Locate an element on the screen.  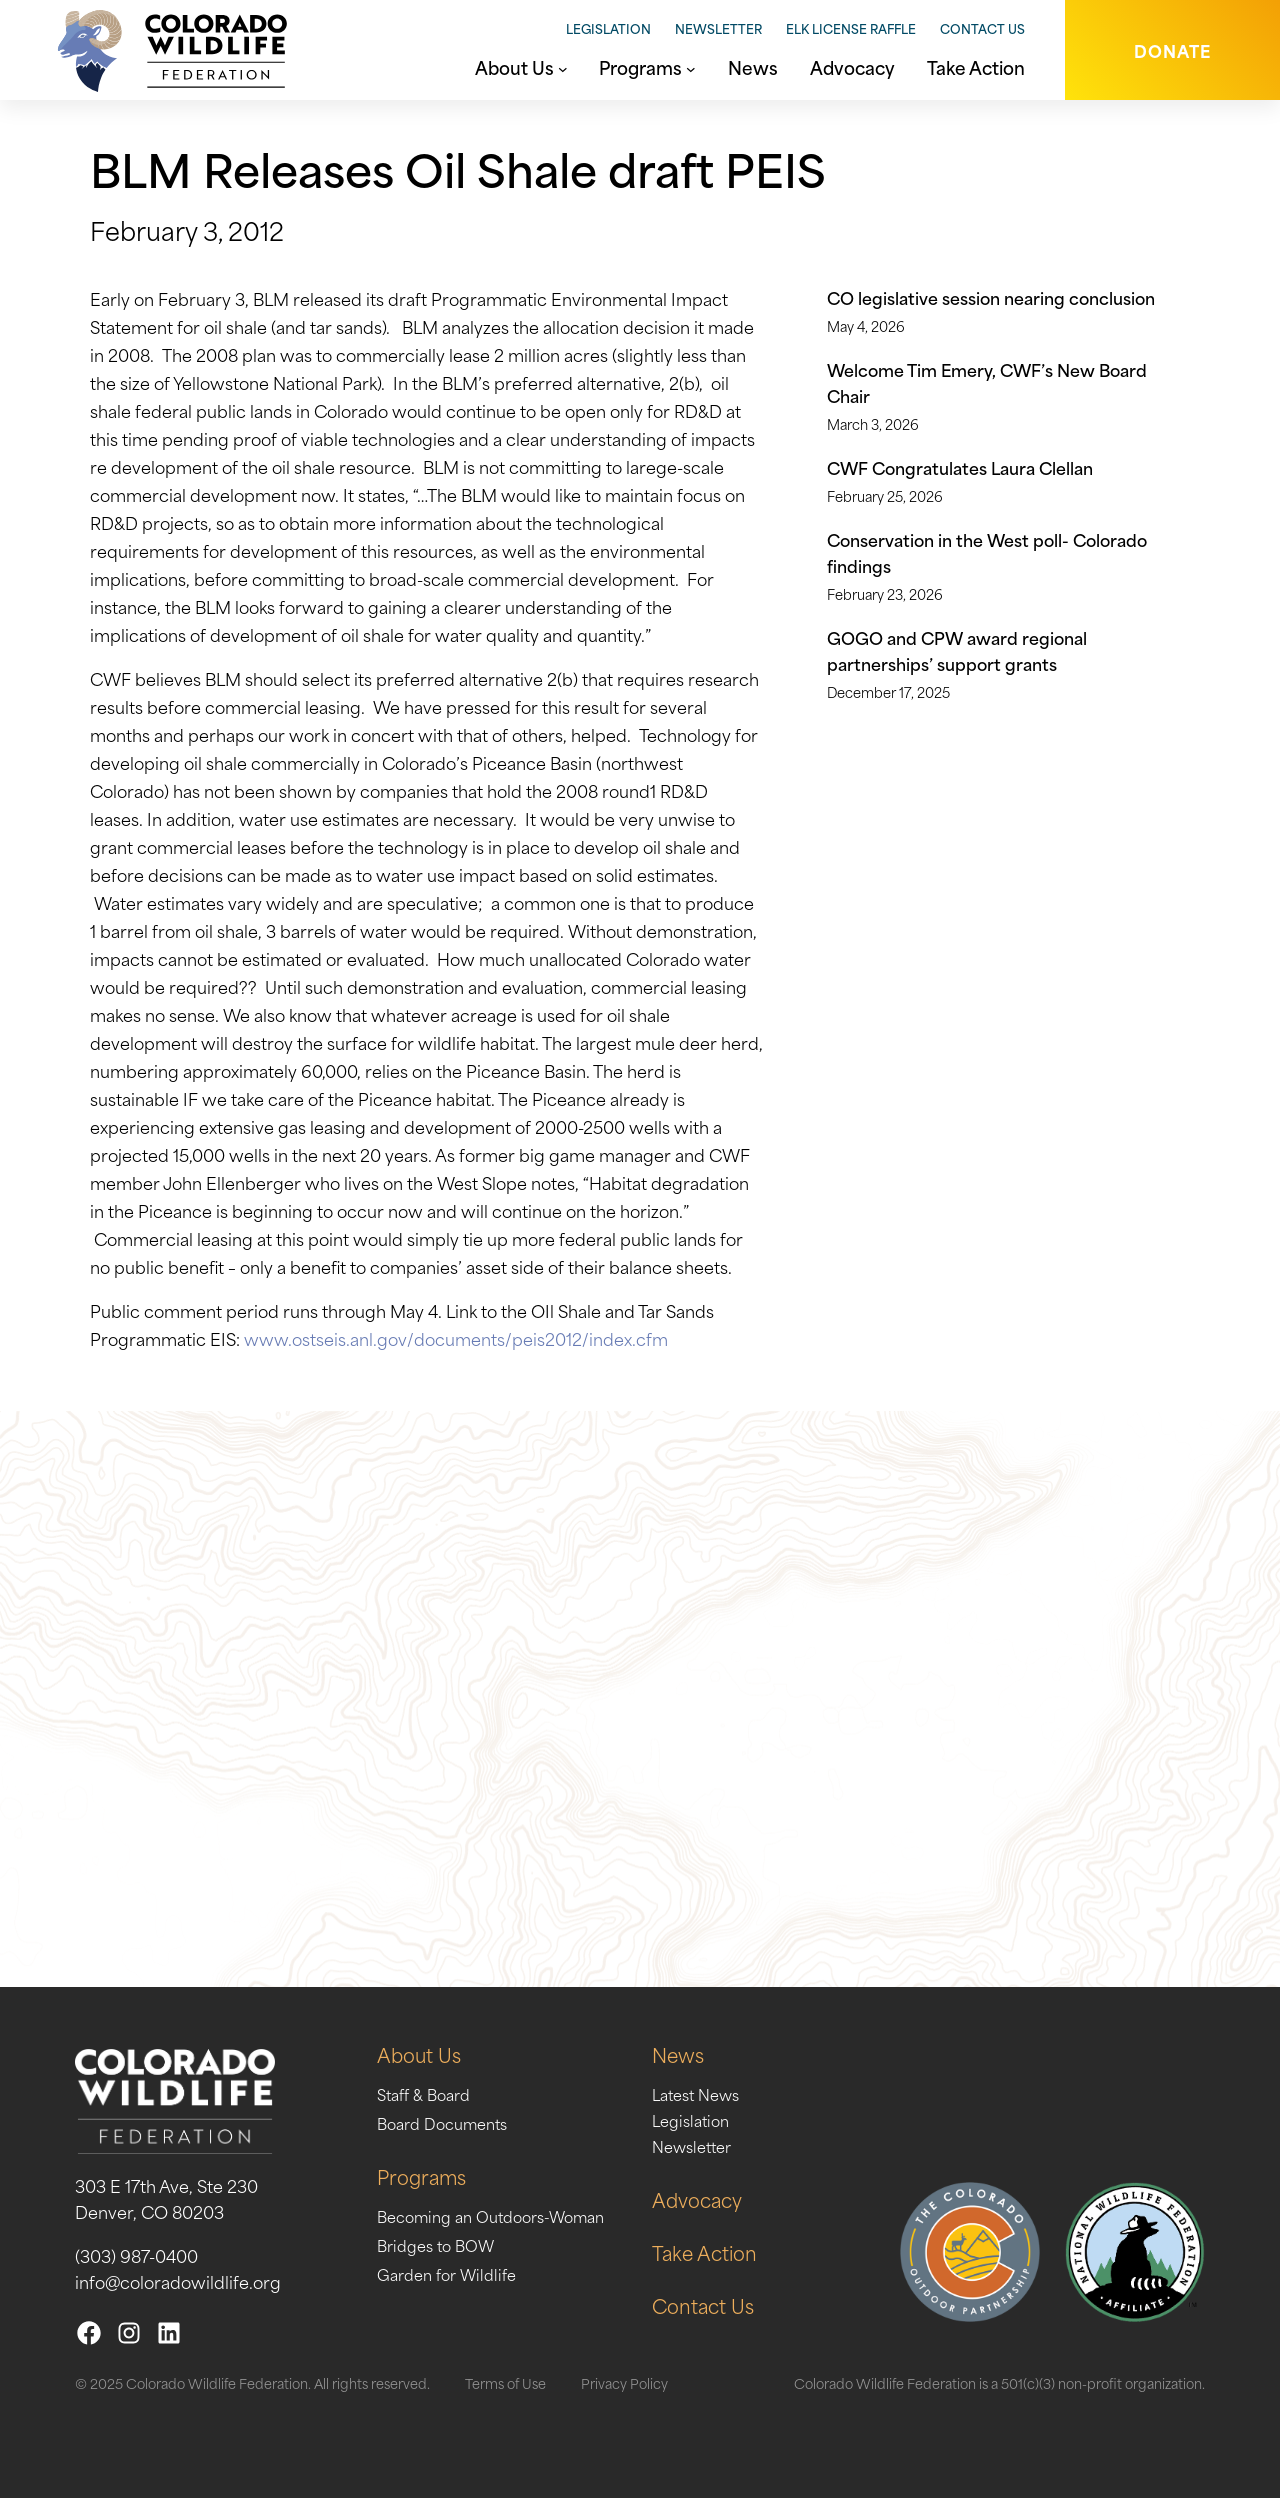
Staff & Board is located at coordinates (428, 2107).